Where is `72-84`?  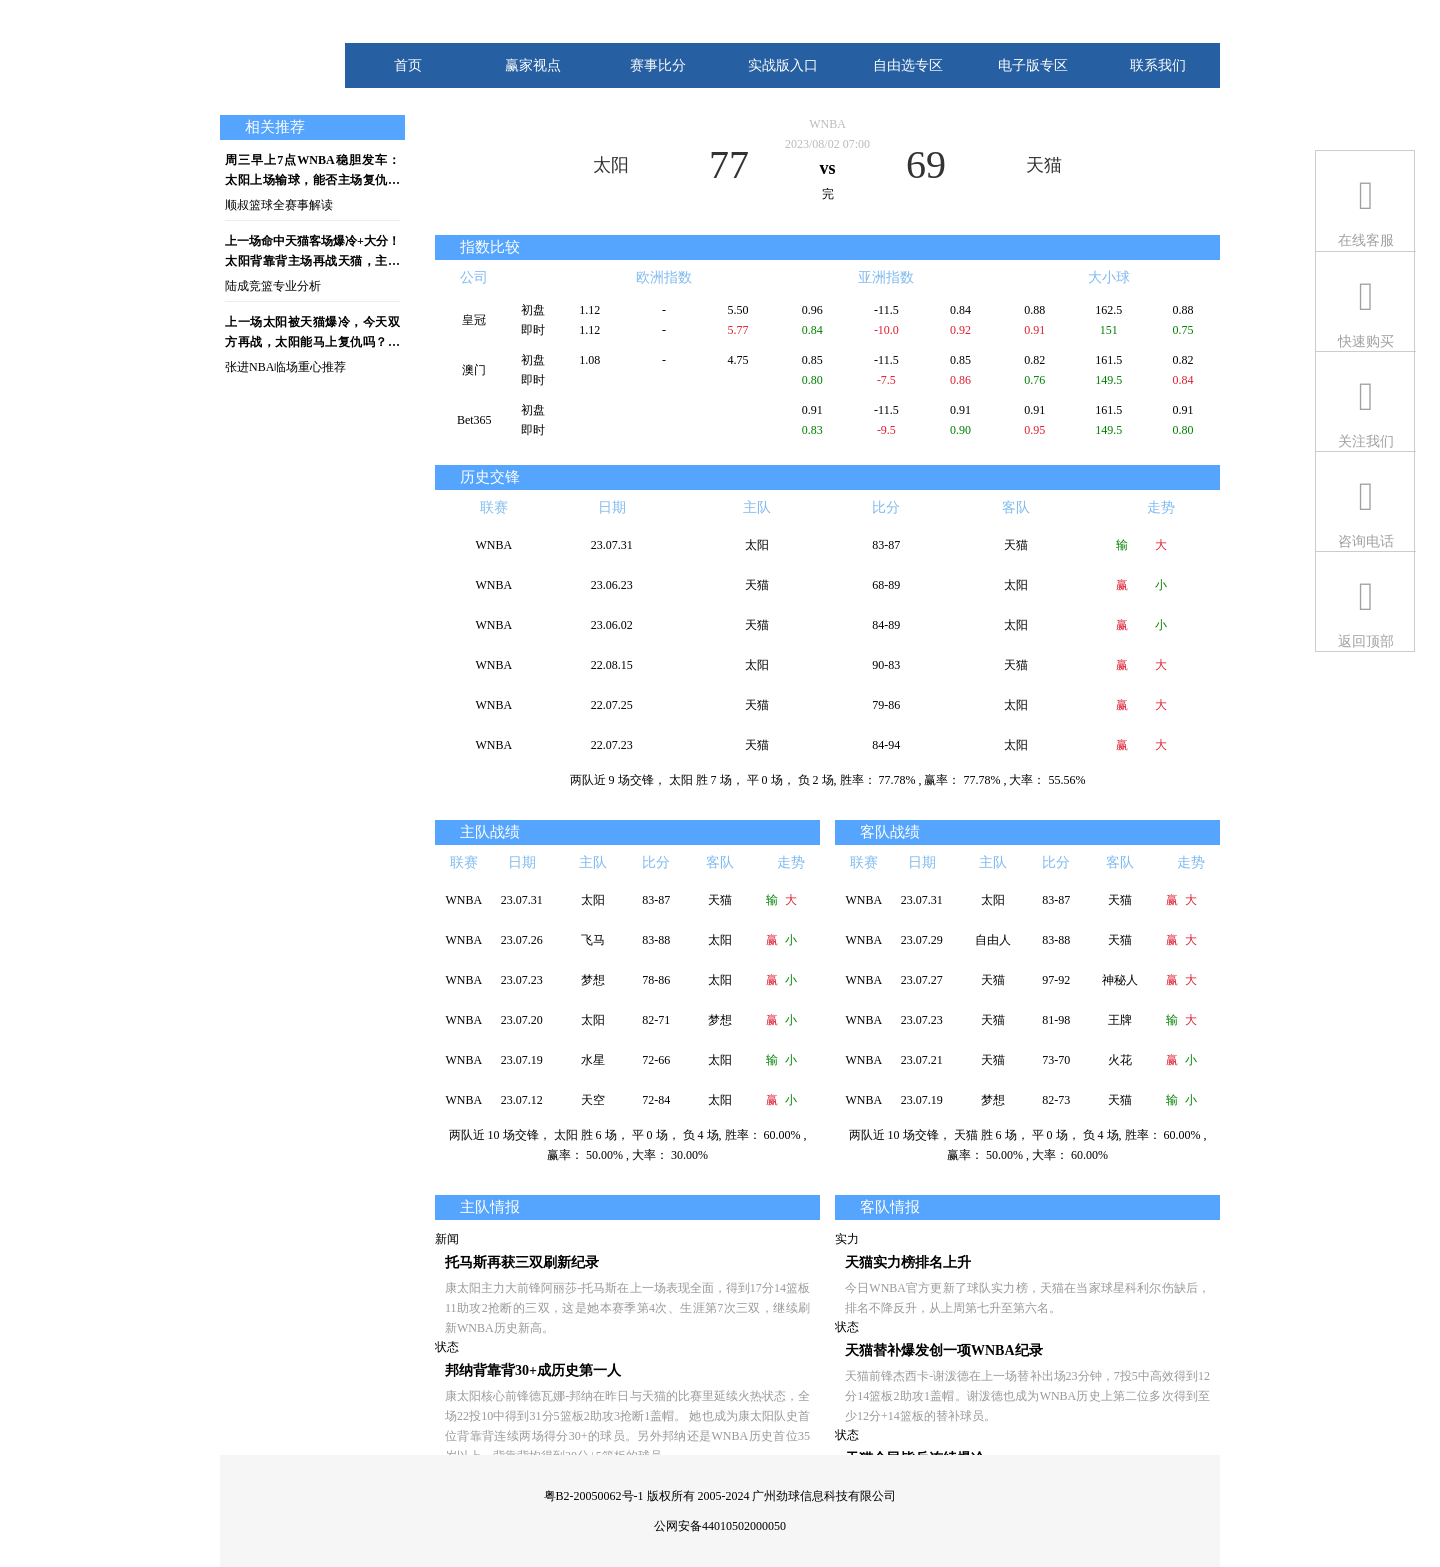 72-84 is located at coordinates (656, 1100).